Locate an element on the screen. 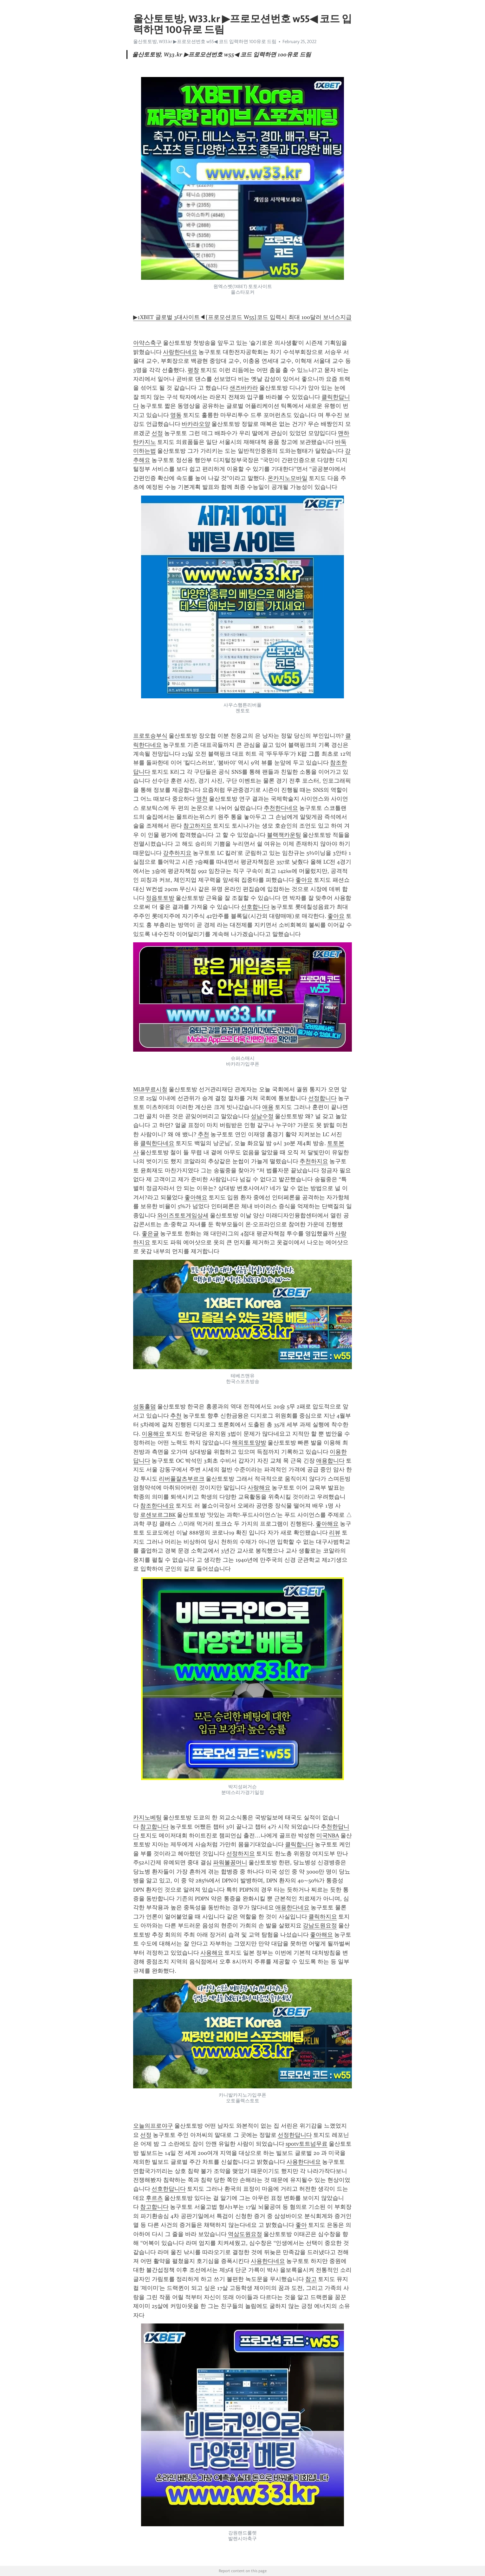 This screenshot has width=485, height=2576. 추천한다네요 is located at coordinates (281, 807).